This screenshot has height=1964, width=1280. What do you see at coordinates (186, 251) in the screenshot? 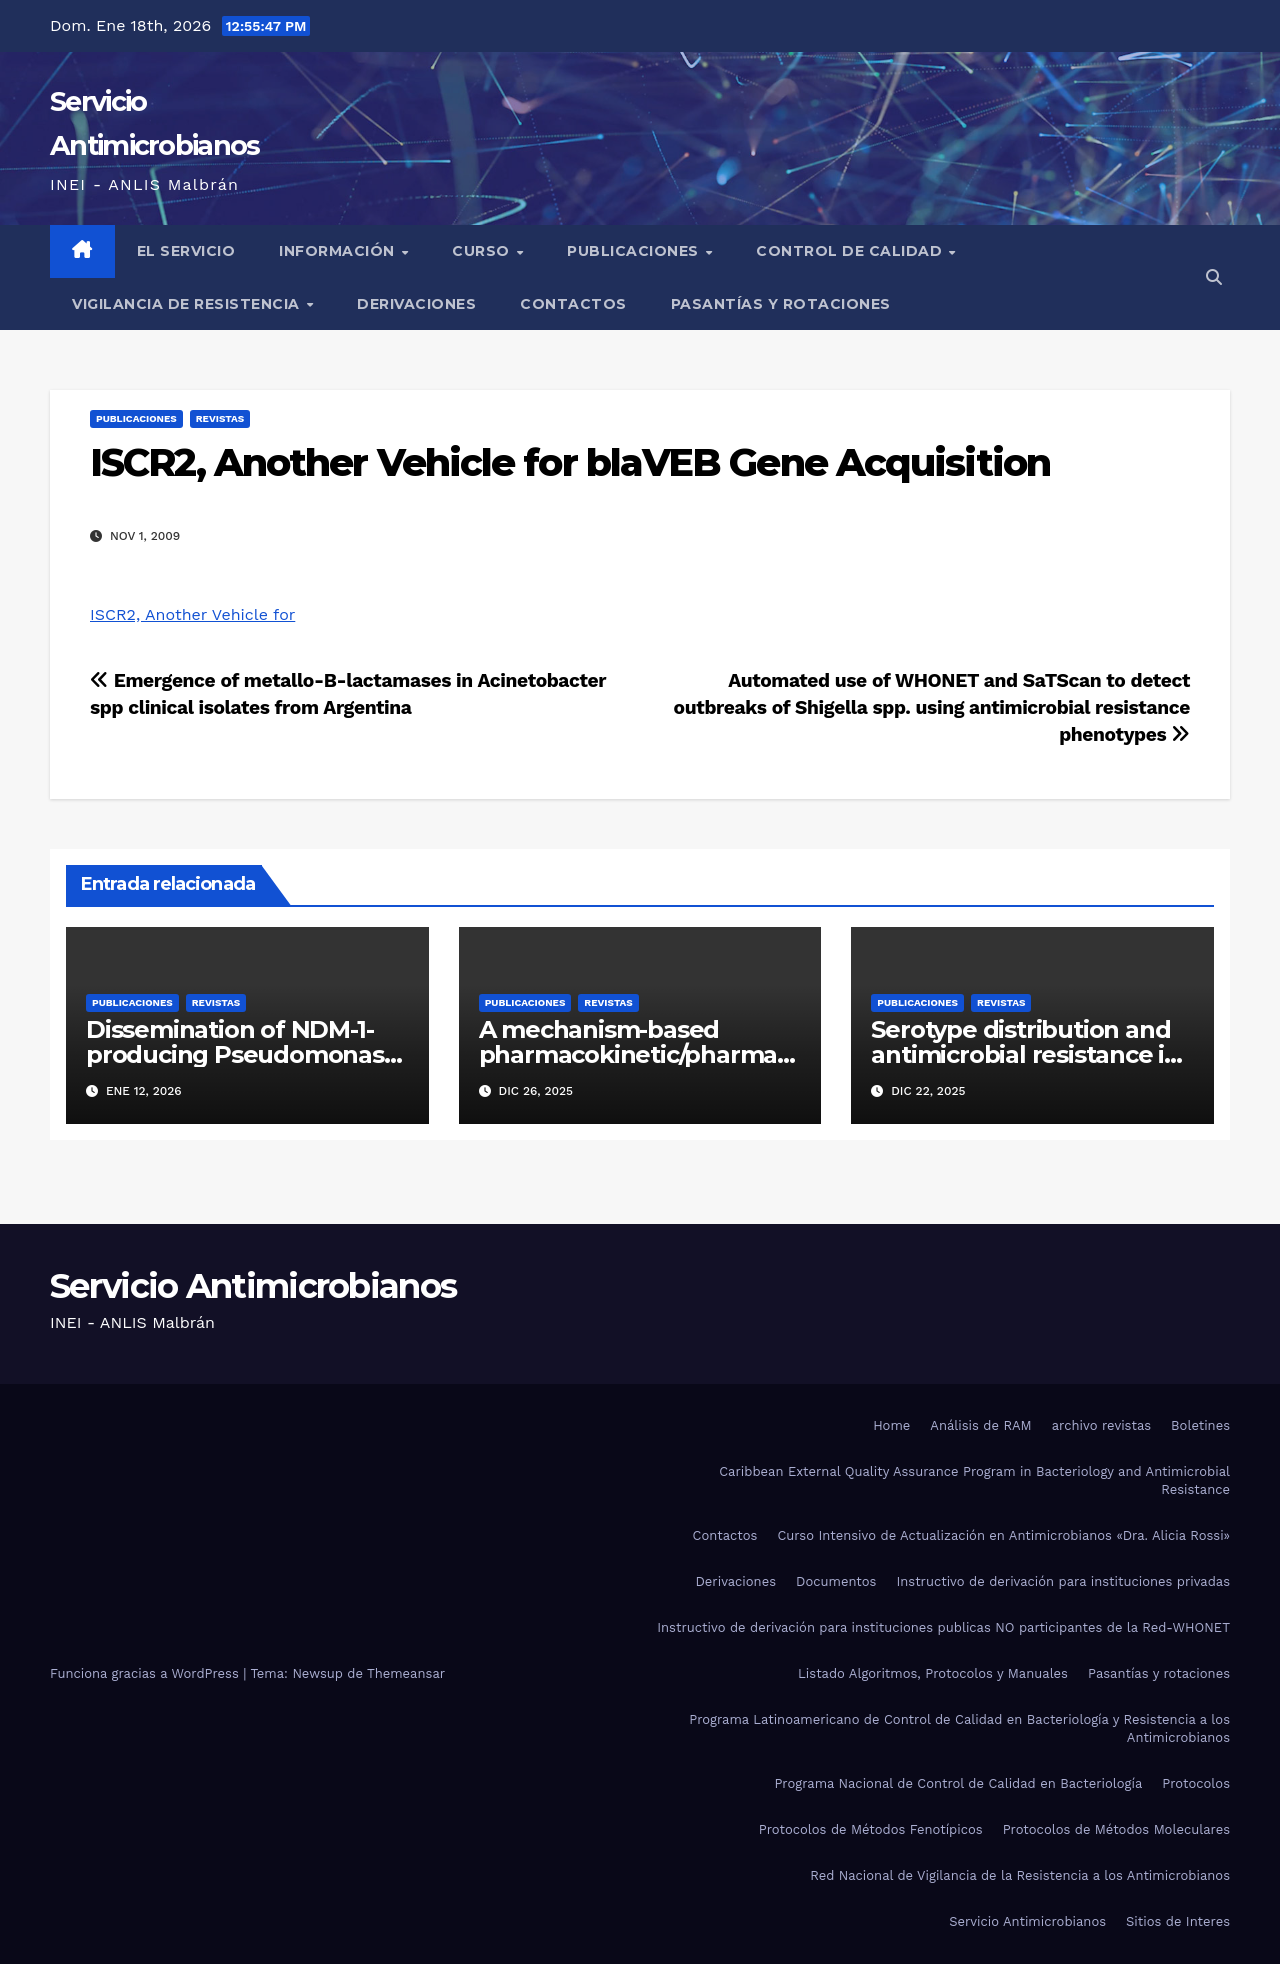
I see `El Servicio` at bounding box center [186, 251].